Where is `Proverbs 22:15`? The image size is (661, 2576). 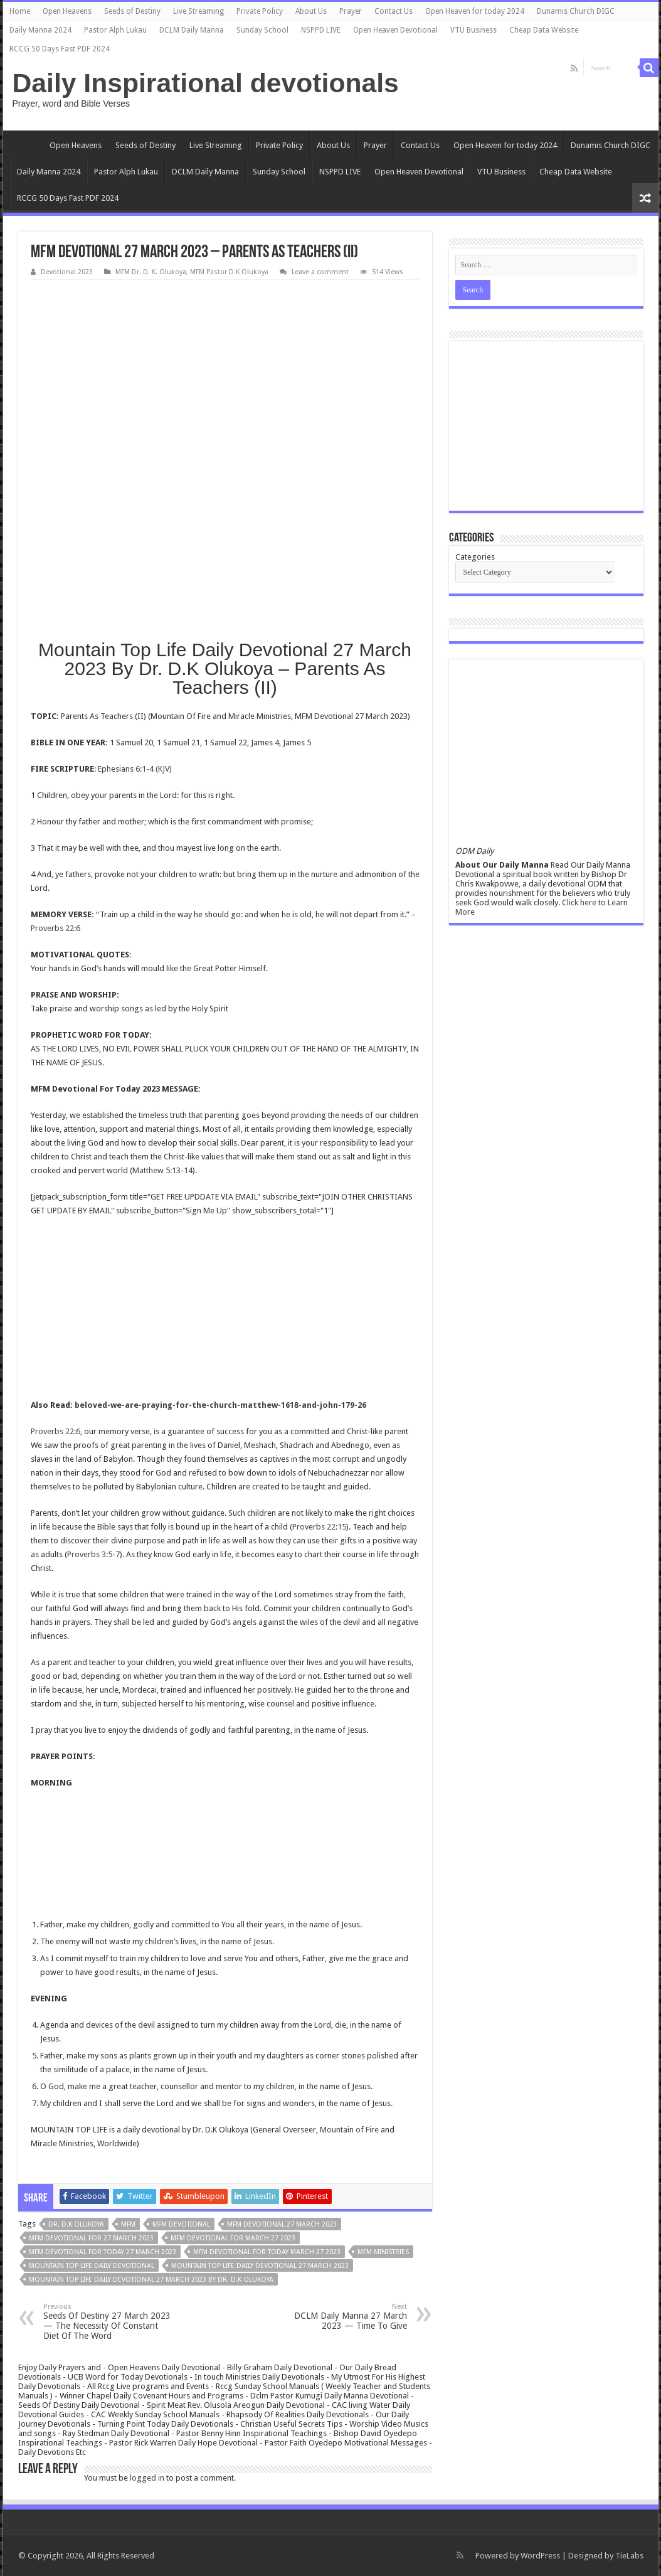
Proverbs 22:15 is located at coordinates (319, 1526).